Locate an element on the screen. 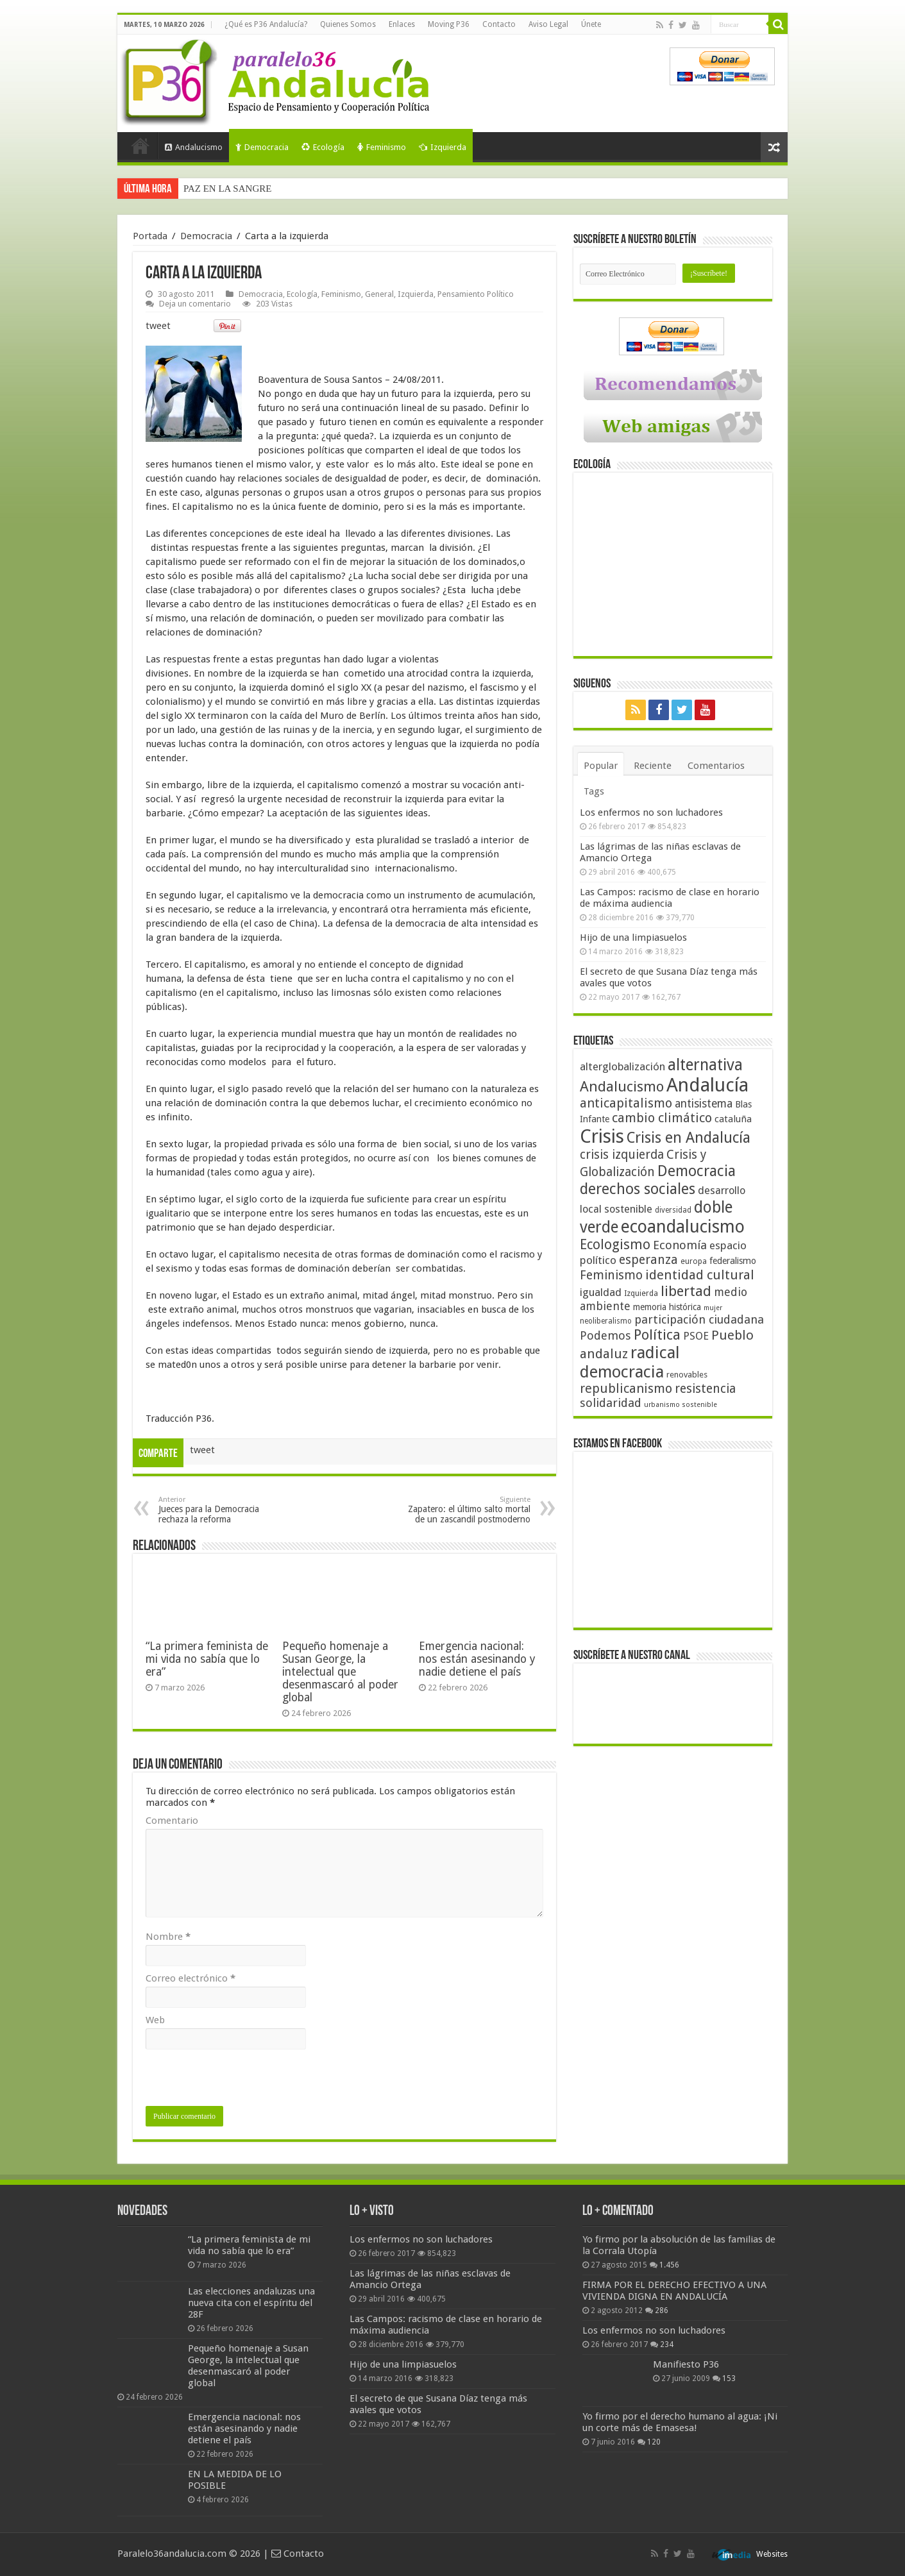  derechos sociales [derechos sociales (108 elementos)] is located at coordinates (637, 1189).